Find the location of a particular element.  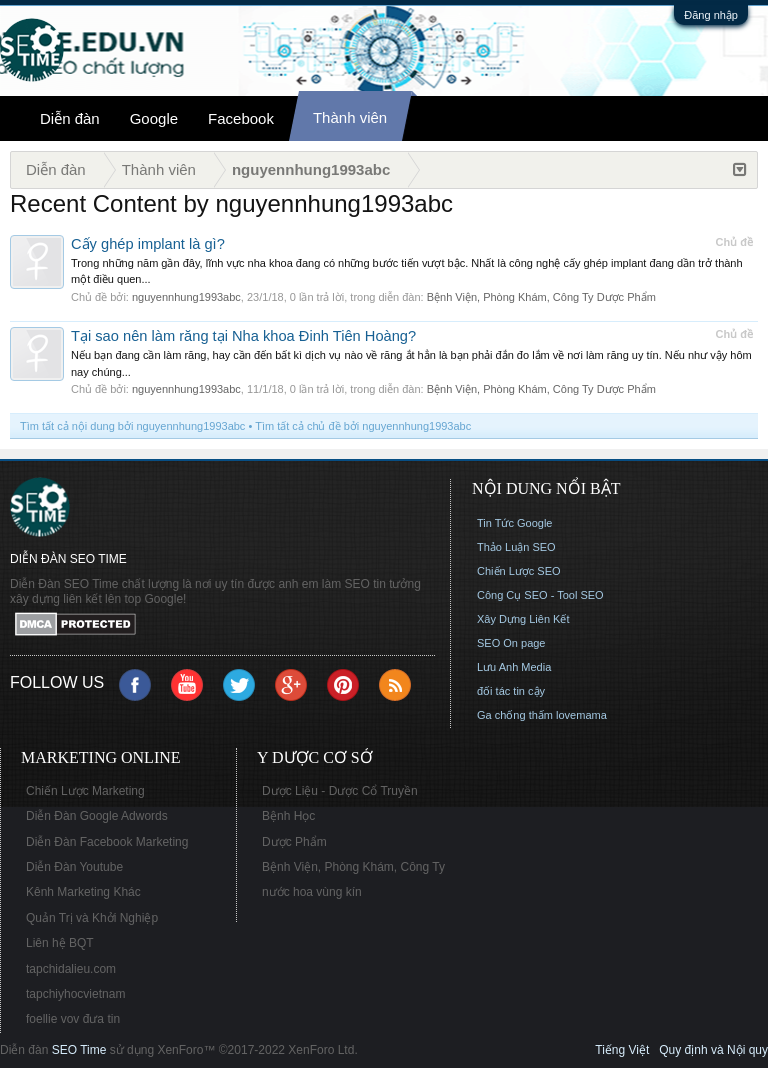

Quy định và Nội quy is located at coordinates (713, 1050).